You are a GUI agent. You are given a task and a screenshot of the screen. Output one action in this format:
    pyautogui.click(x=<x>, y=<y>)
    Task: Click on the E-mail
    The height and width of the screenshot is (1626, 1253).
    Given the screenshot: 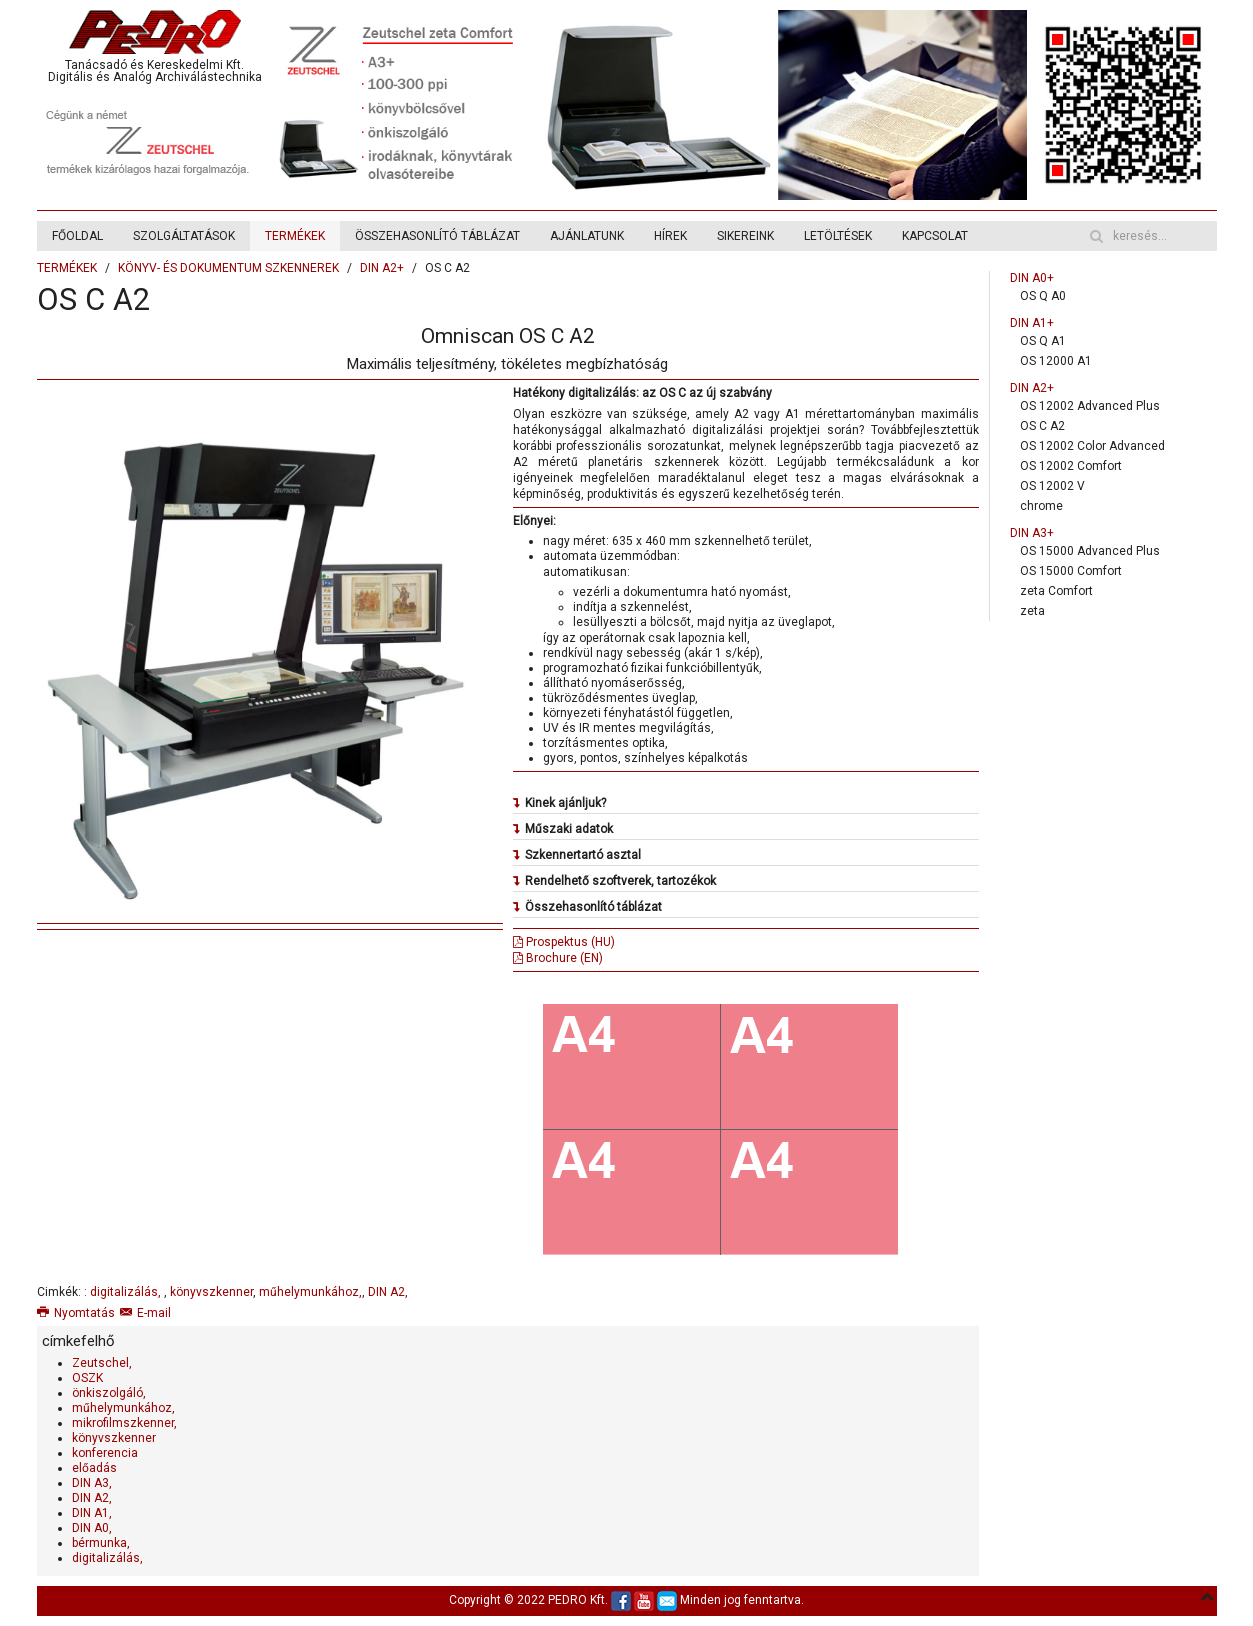 What is the action you would take?
    pyautogui.click(x=145, y=1313)
    